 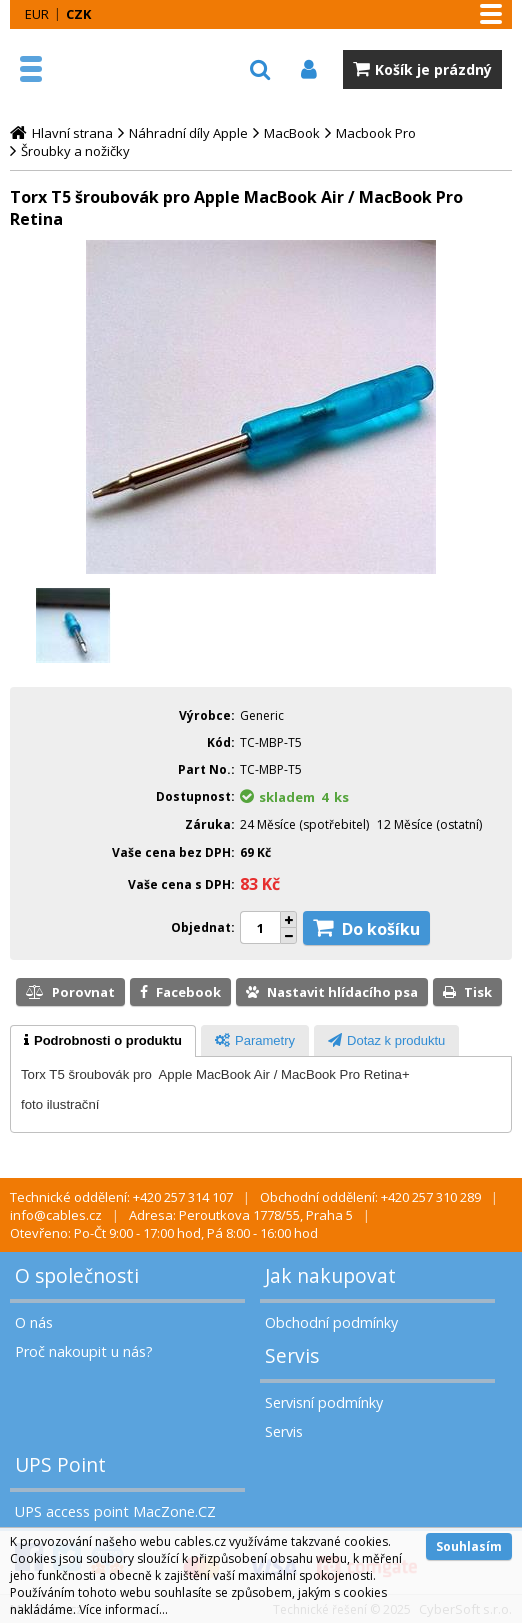 What do you see at coordinates (105, 69) in the screenshot?
I see `MacZone.cz - eShop nejen pro Apple, iPod a iPhone | MacZone.cz` at bounding box center [105, 69].